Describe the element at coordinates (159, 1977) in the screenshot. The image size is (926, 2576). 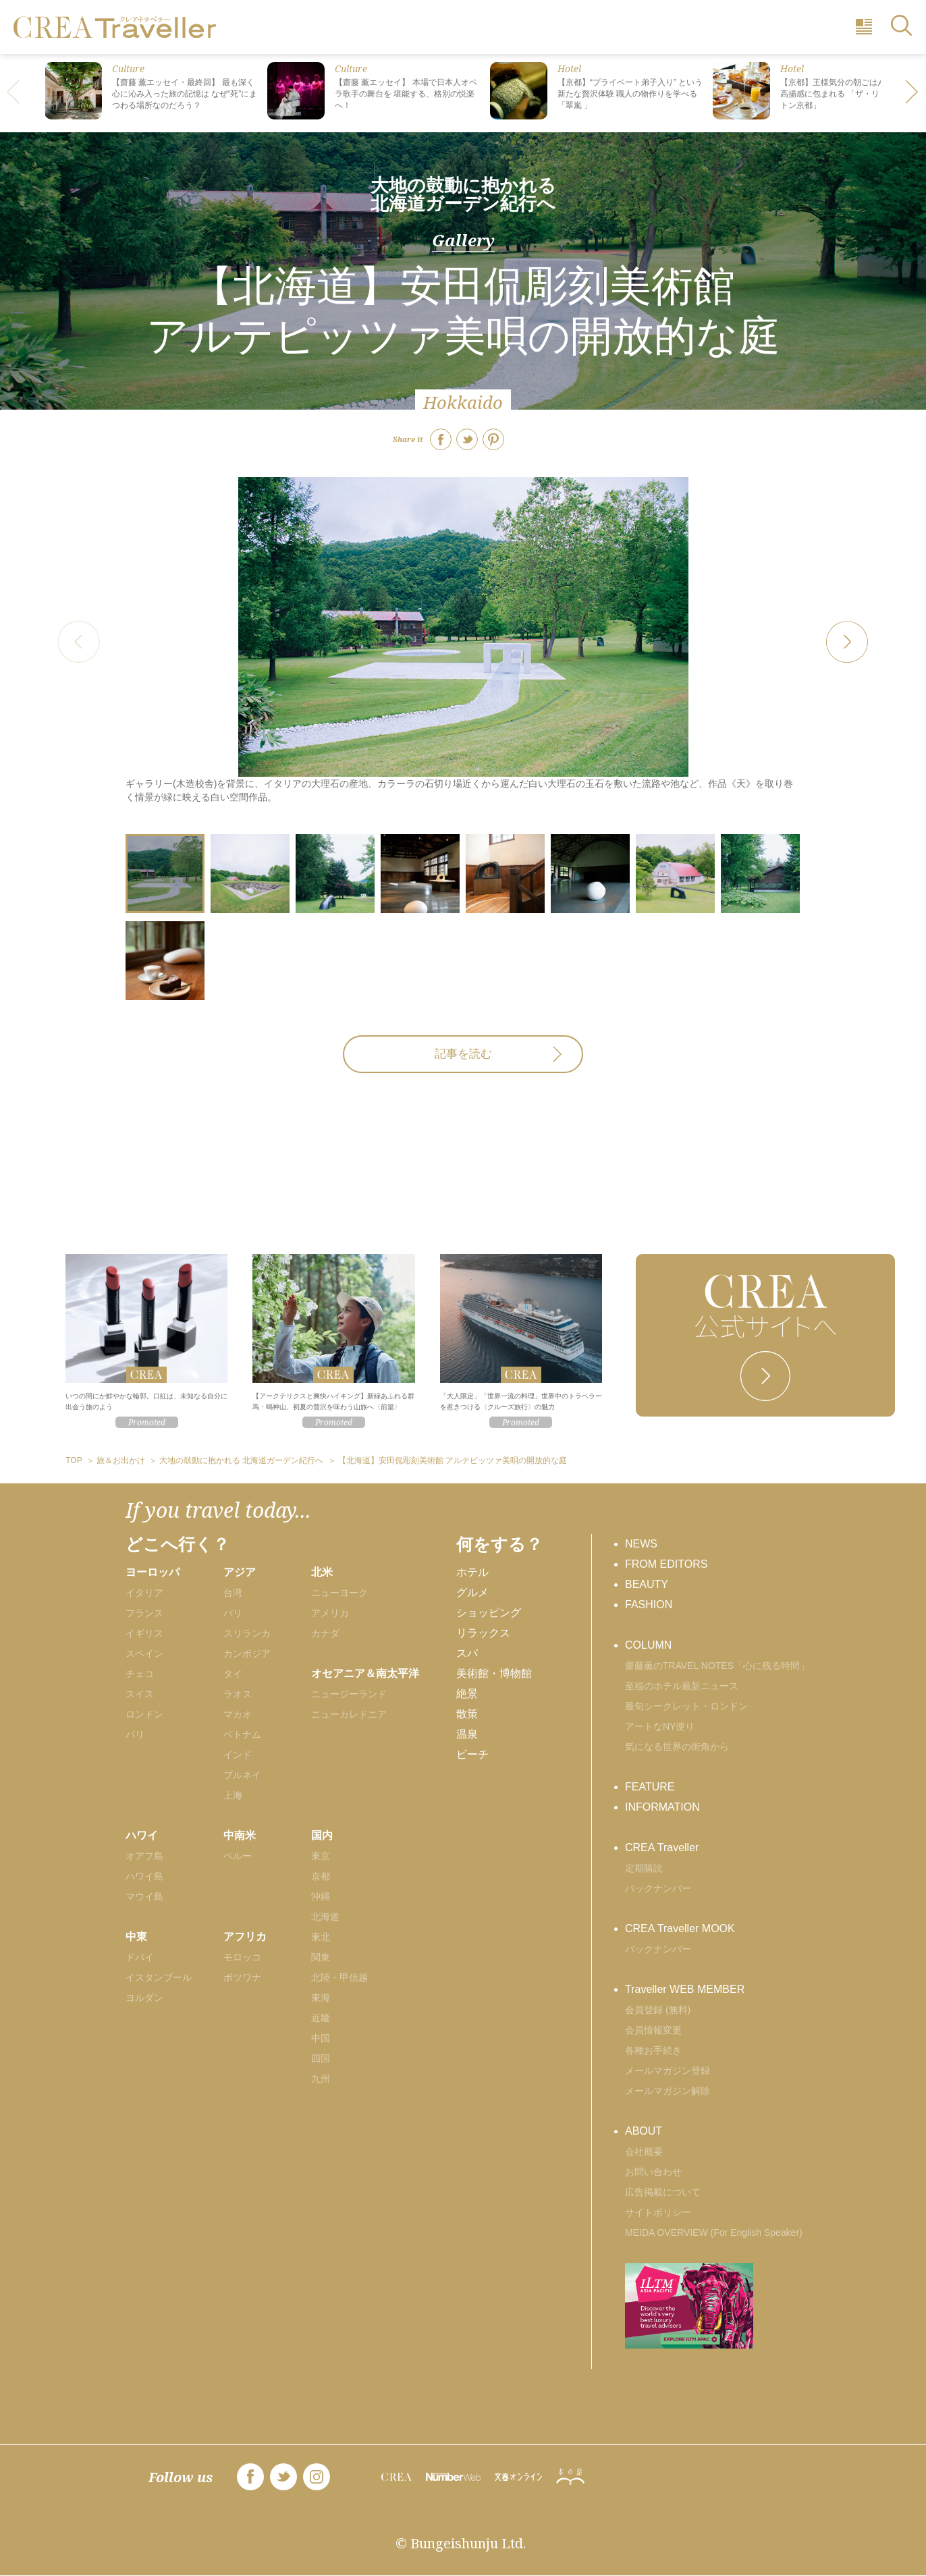
I see `イスタンブール` at that location.